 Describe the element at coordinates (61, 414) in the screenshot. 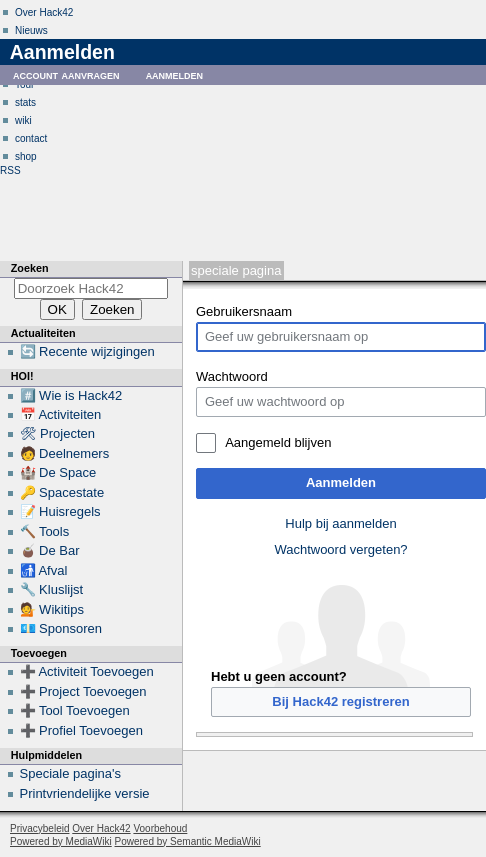

I see `📅 Activiteiten` at that location.